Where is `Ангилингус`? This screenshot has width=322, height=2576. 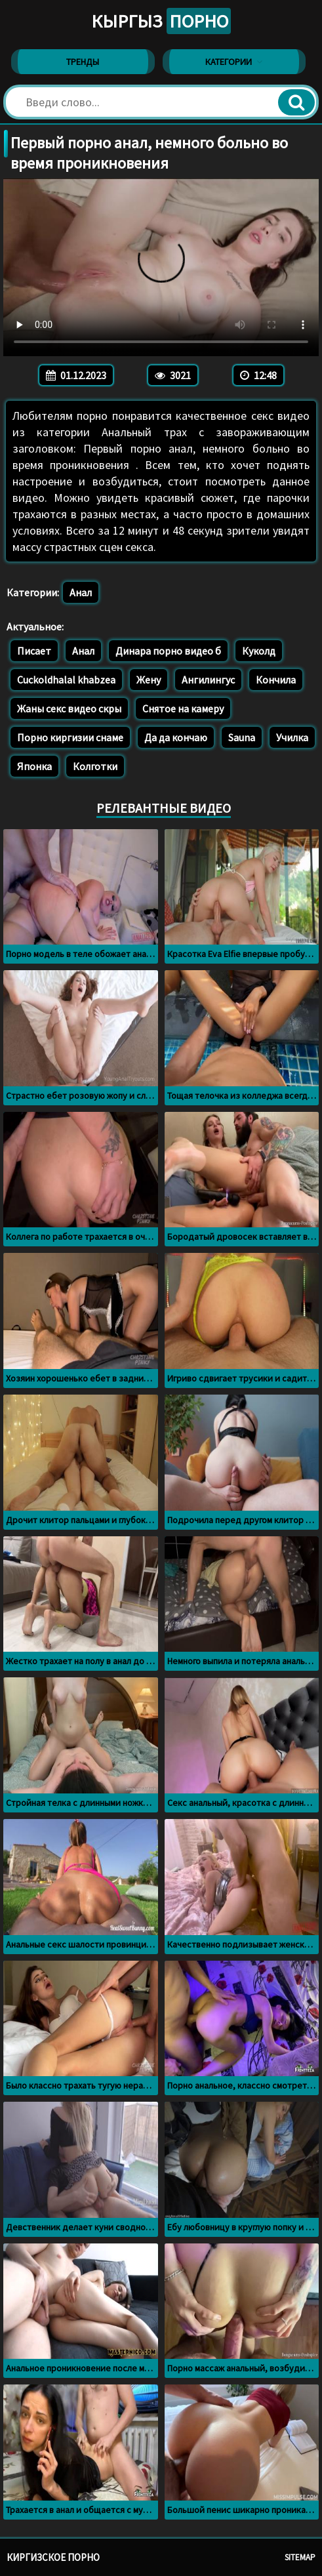
Ангилингус is located at coordinates (208, 679).